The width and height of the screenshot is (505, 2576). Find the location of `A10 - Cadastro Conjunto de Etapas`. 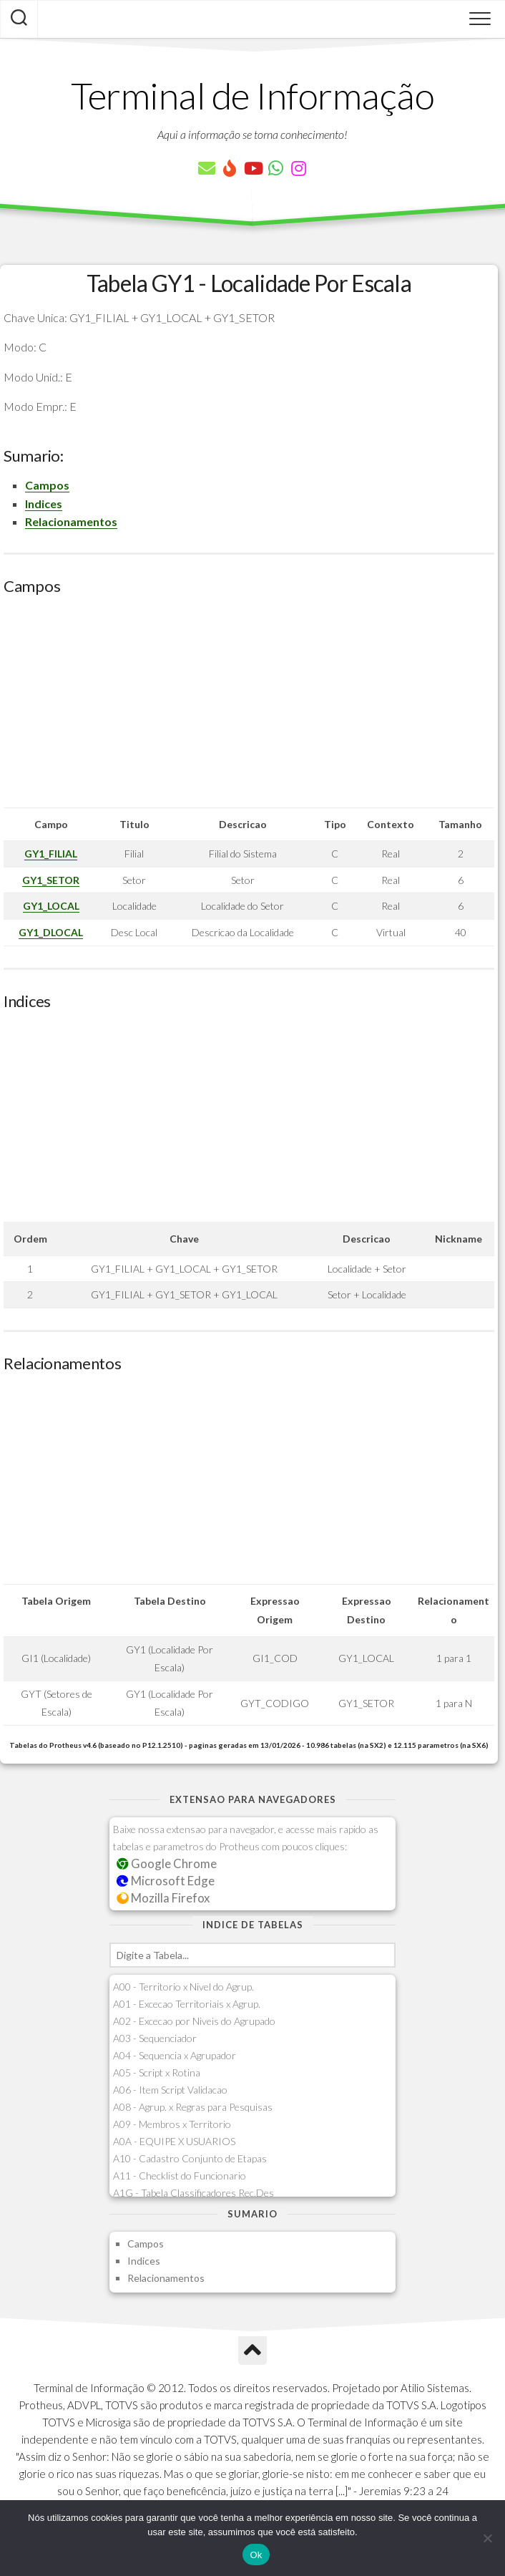

A10 - Cadastro Conjunto de Etapas is located at coordinates (190, 2158).